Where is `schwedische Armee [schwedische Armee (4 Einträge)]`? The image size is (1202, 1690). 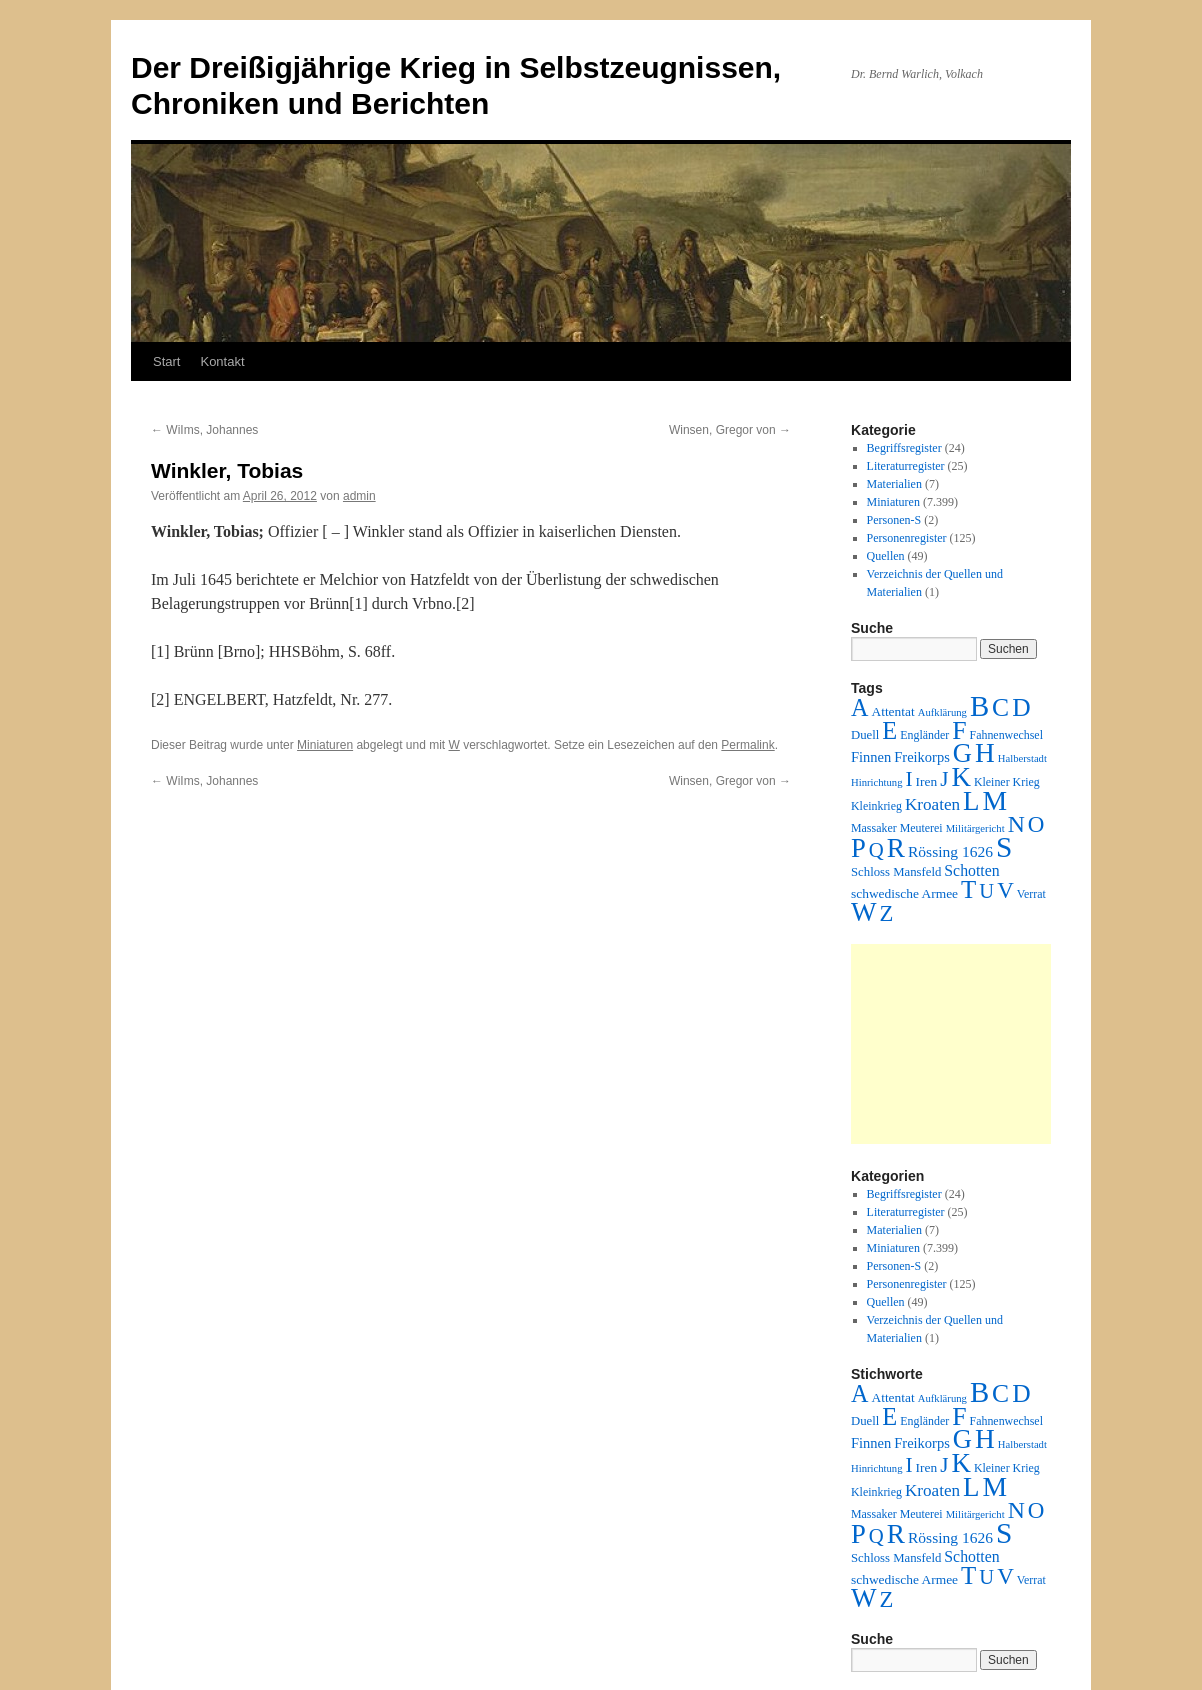
schwedische Armee [schwedische Armee (4 Einträge)] is located at coordinates (904, 893).